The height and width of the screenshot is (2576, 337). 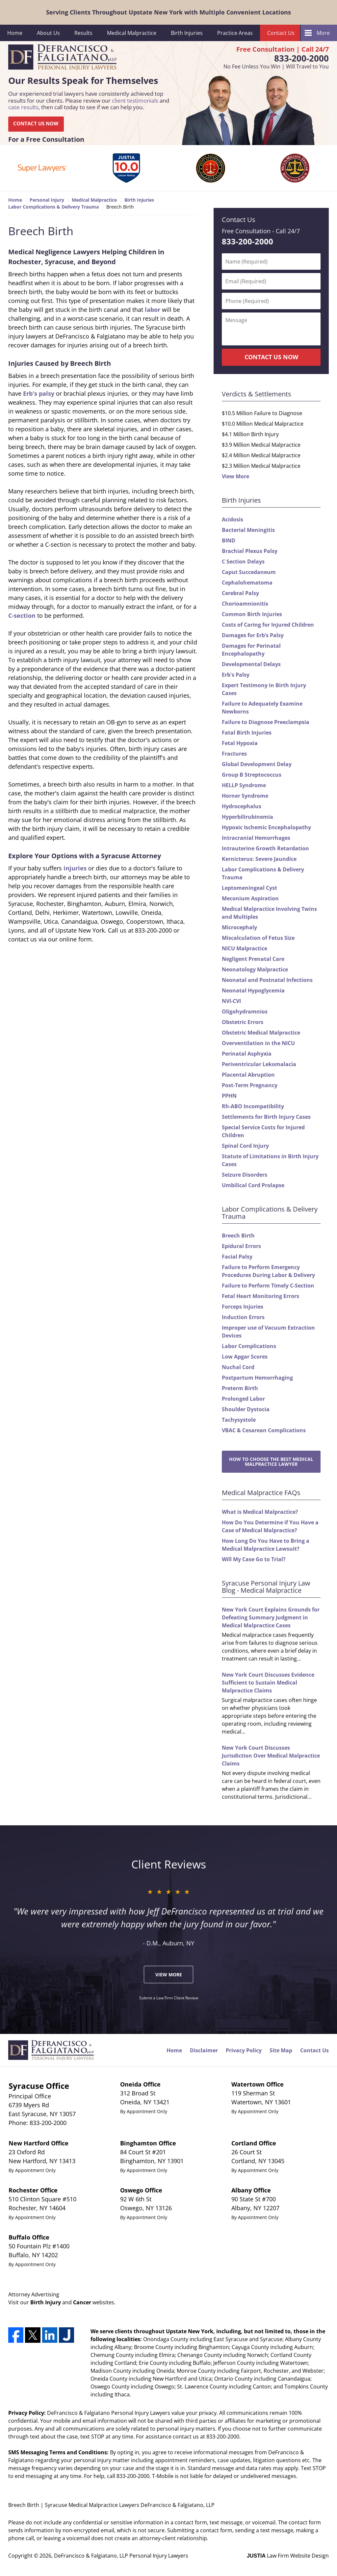 What do you see at coordinates (22, 615) in the screenshot?
I see `C-section` at bounding box center [22, 615].